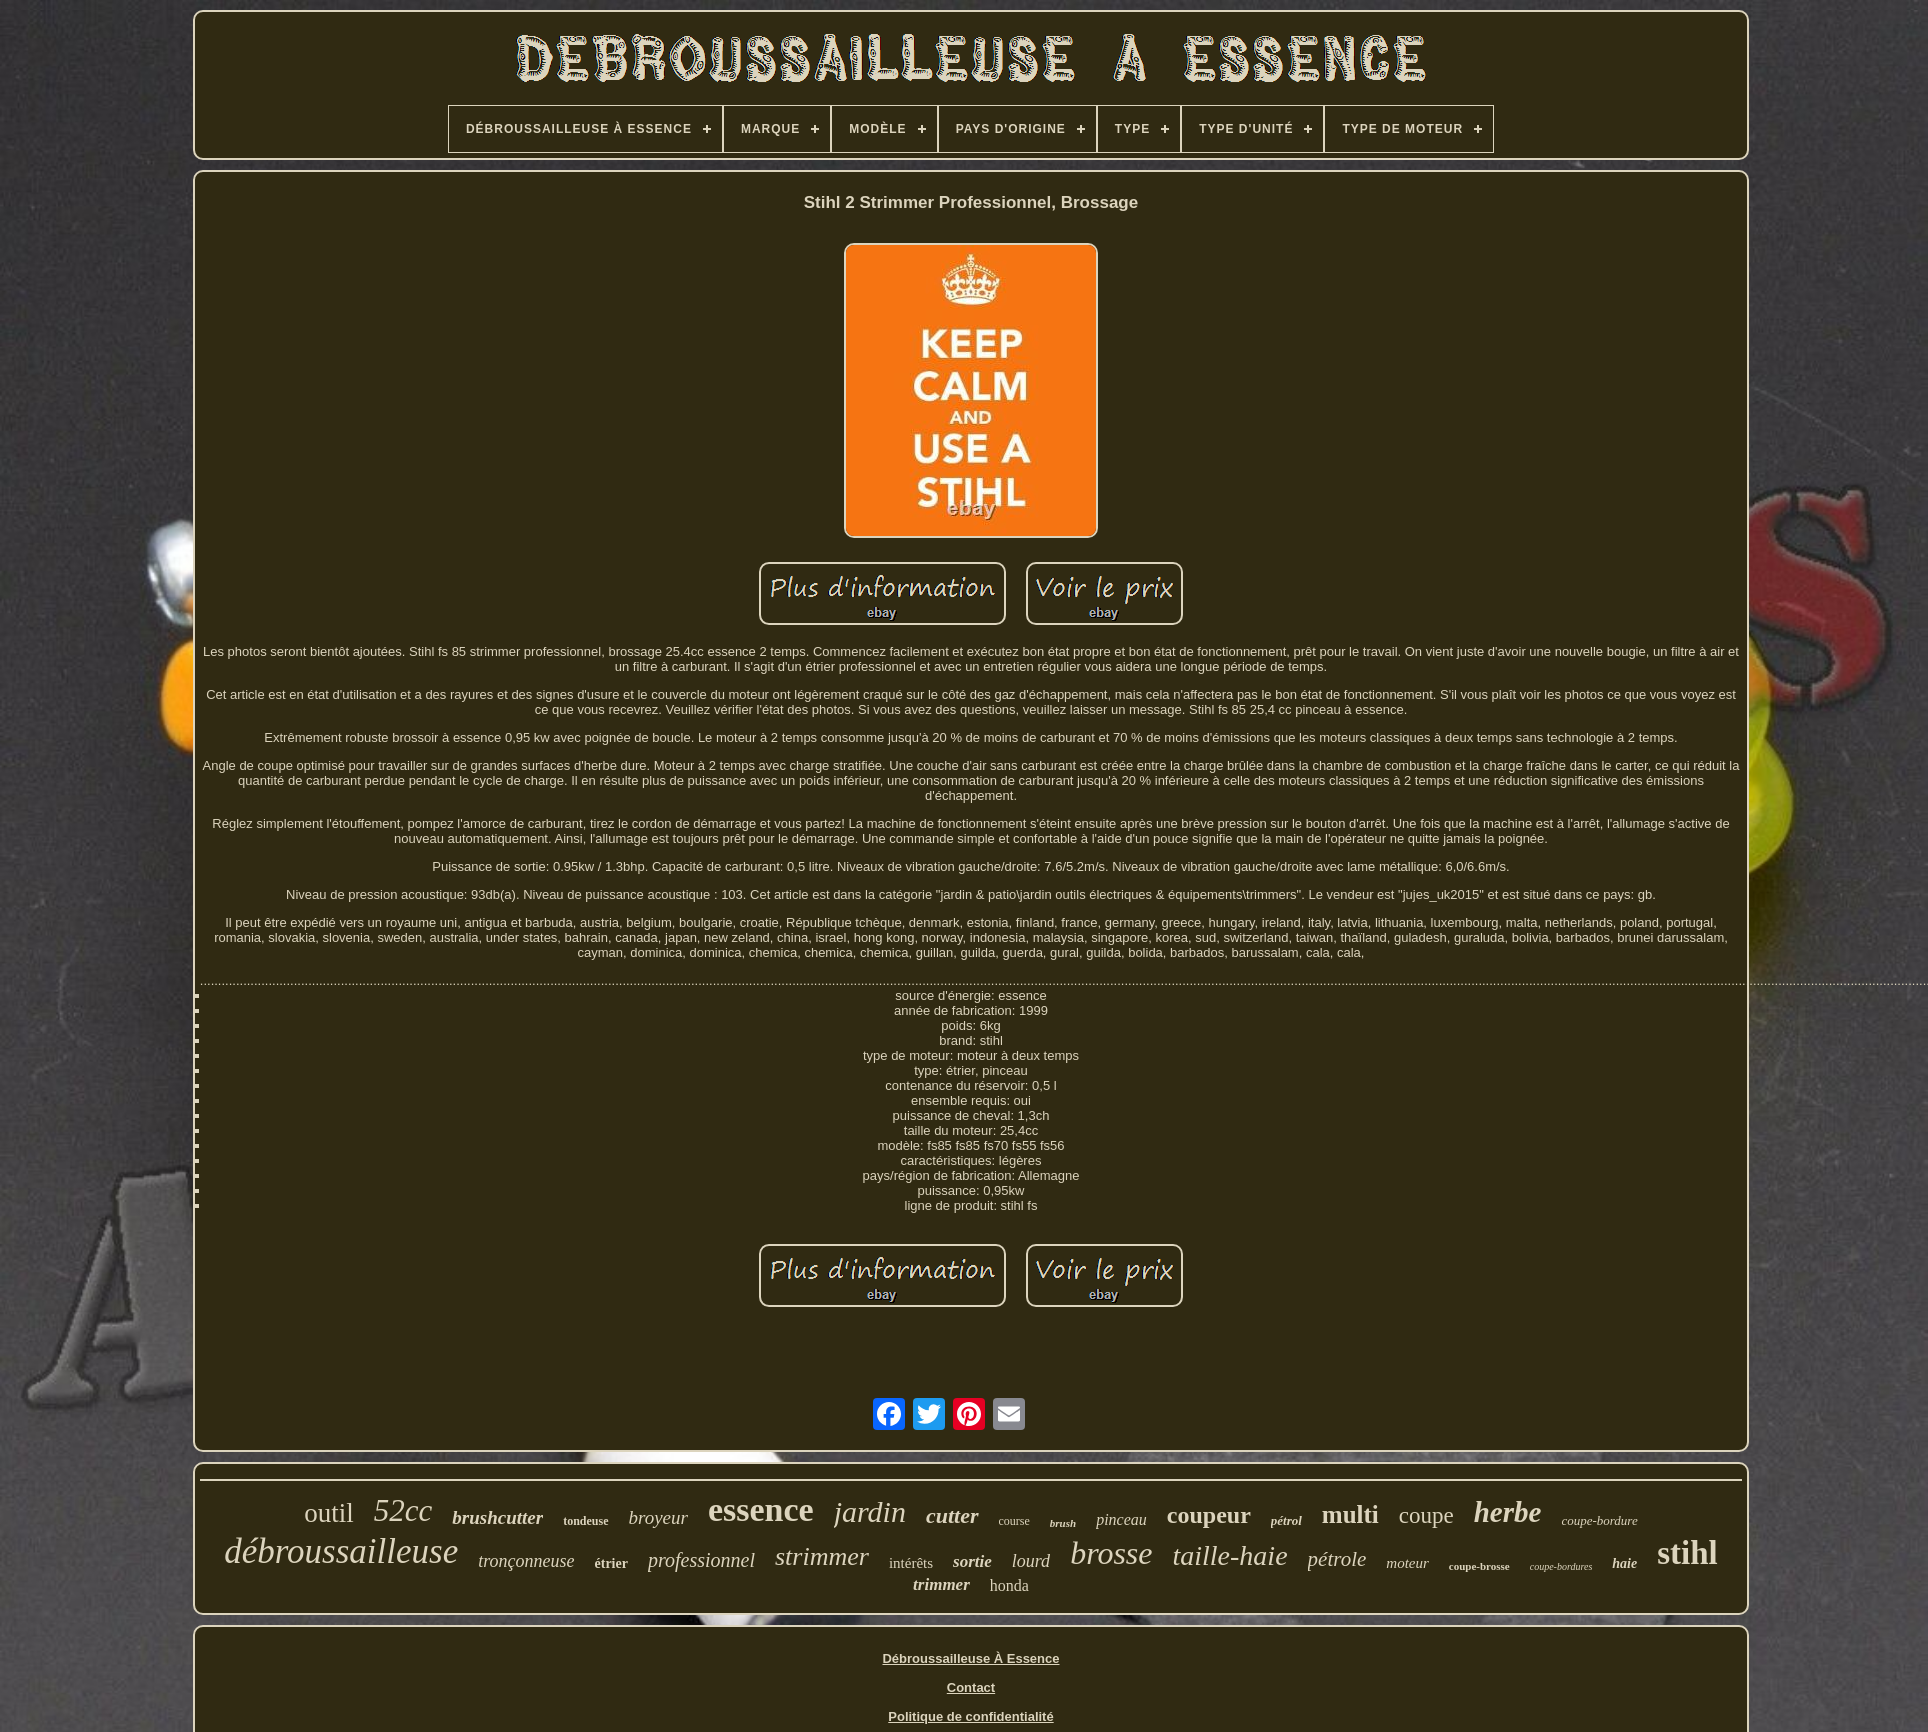 This screenshot has width=1928, height=1732. What do you see at coordinates (1479, 1566) in the screenshot?
I see `coupe-brosse` at bounding box center [1479, 1566].